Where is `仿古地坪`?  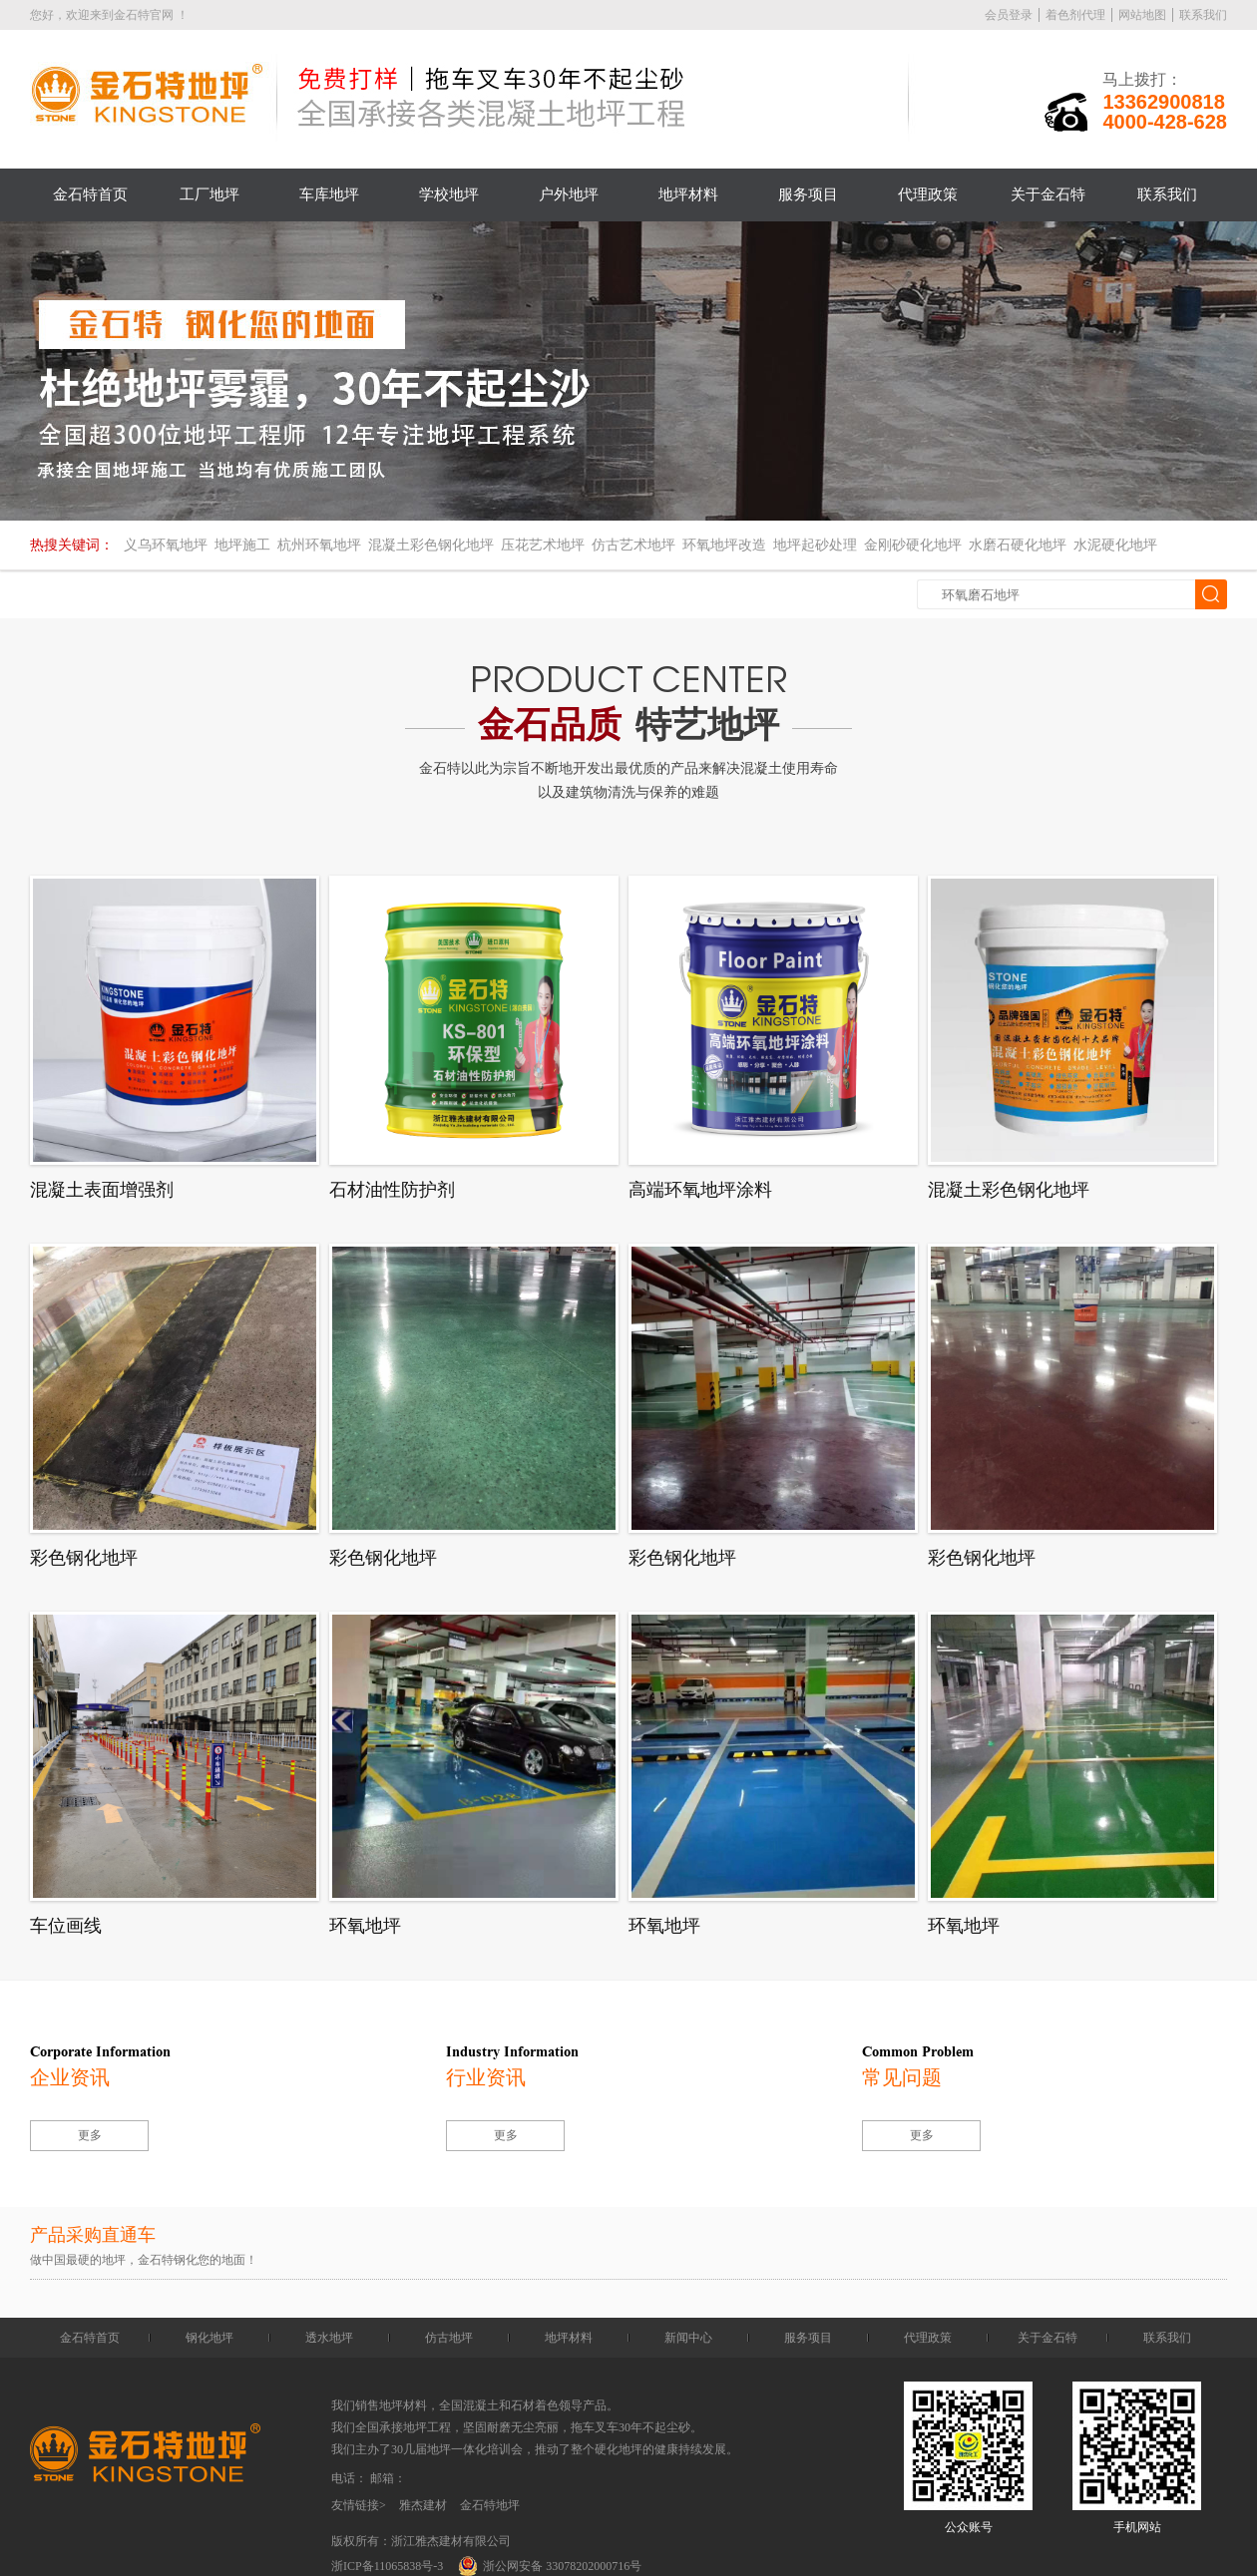 仿古地坪 is located at coordinates (449, 2338).